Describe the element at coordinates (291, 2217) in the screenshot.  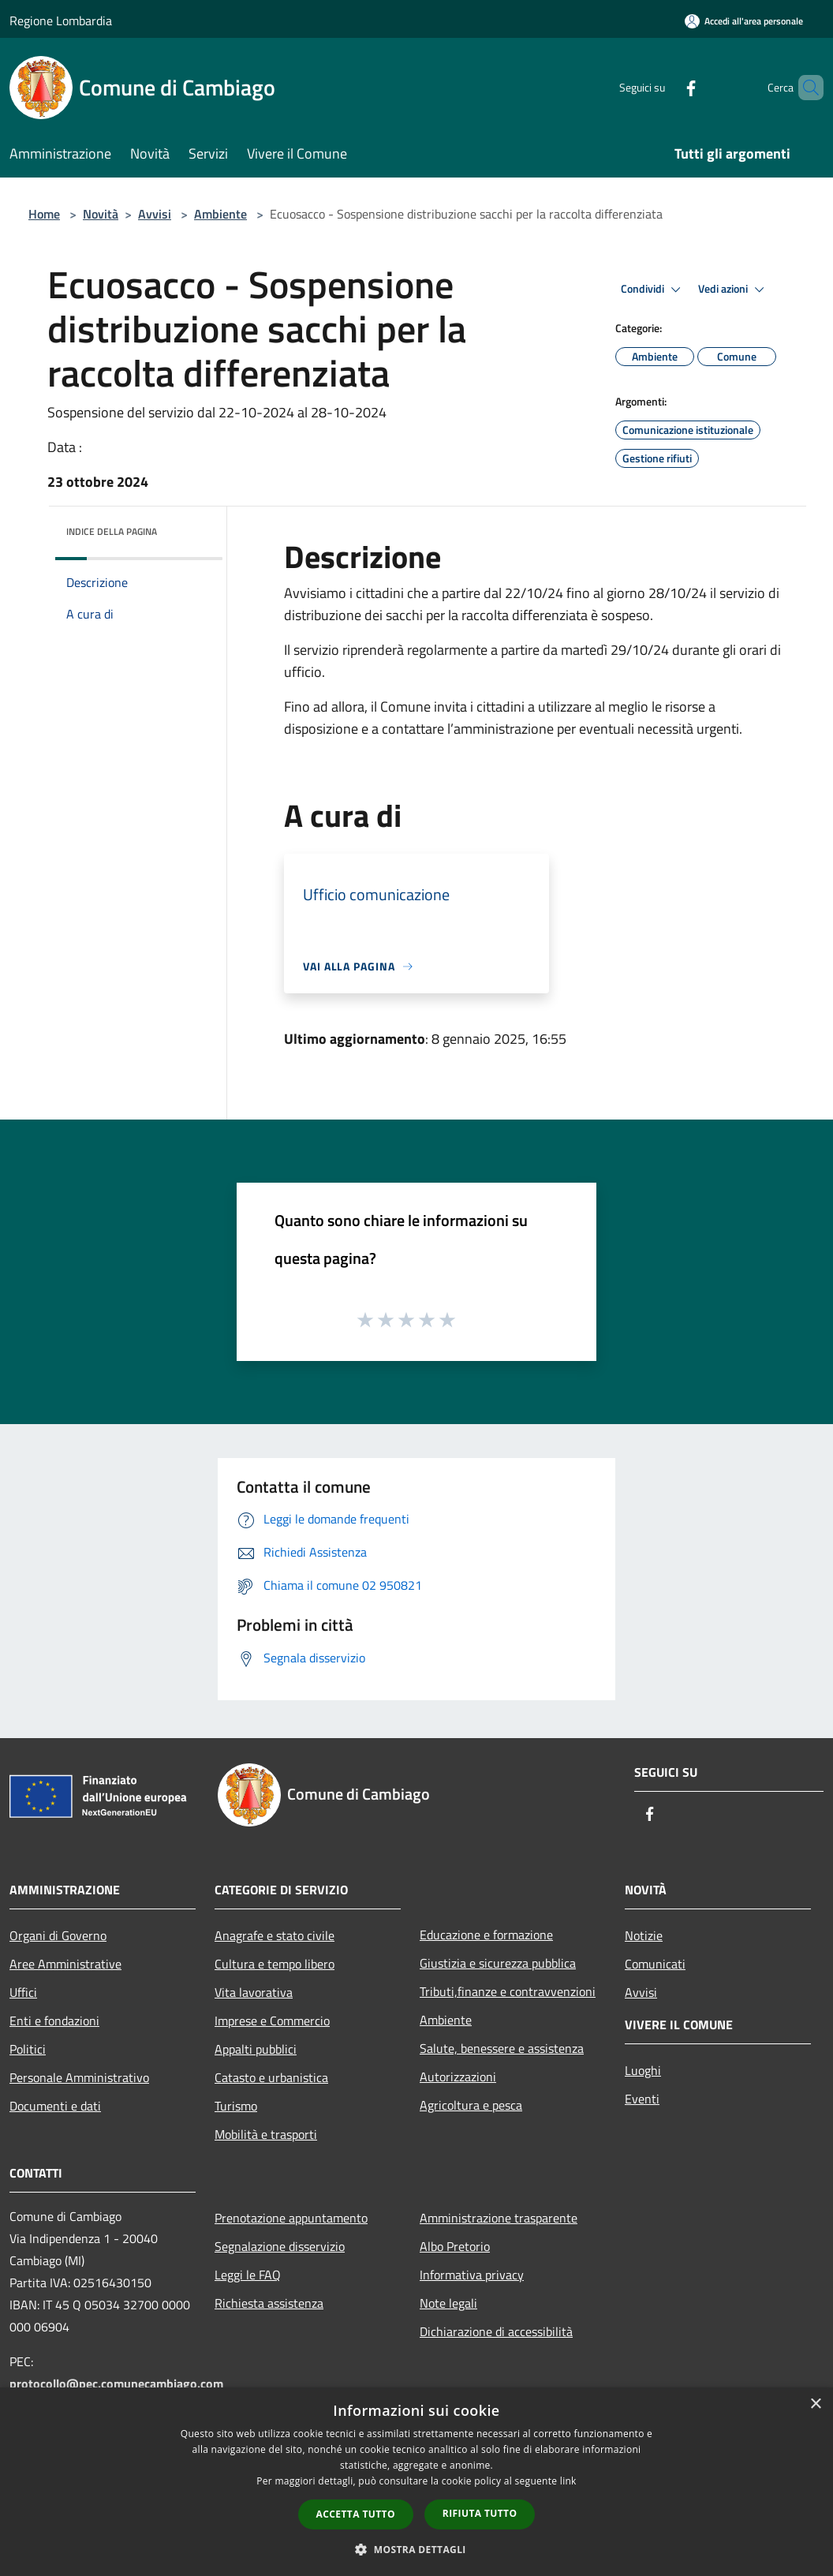
I see `Prenotazione appuntamento` at that location.